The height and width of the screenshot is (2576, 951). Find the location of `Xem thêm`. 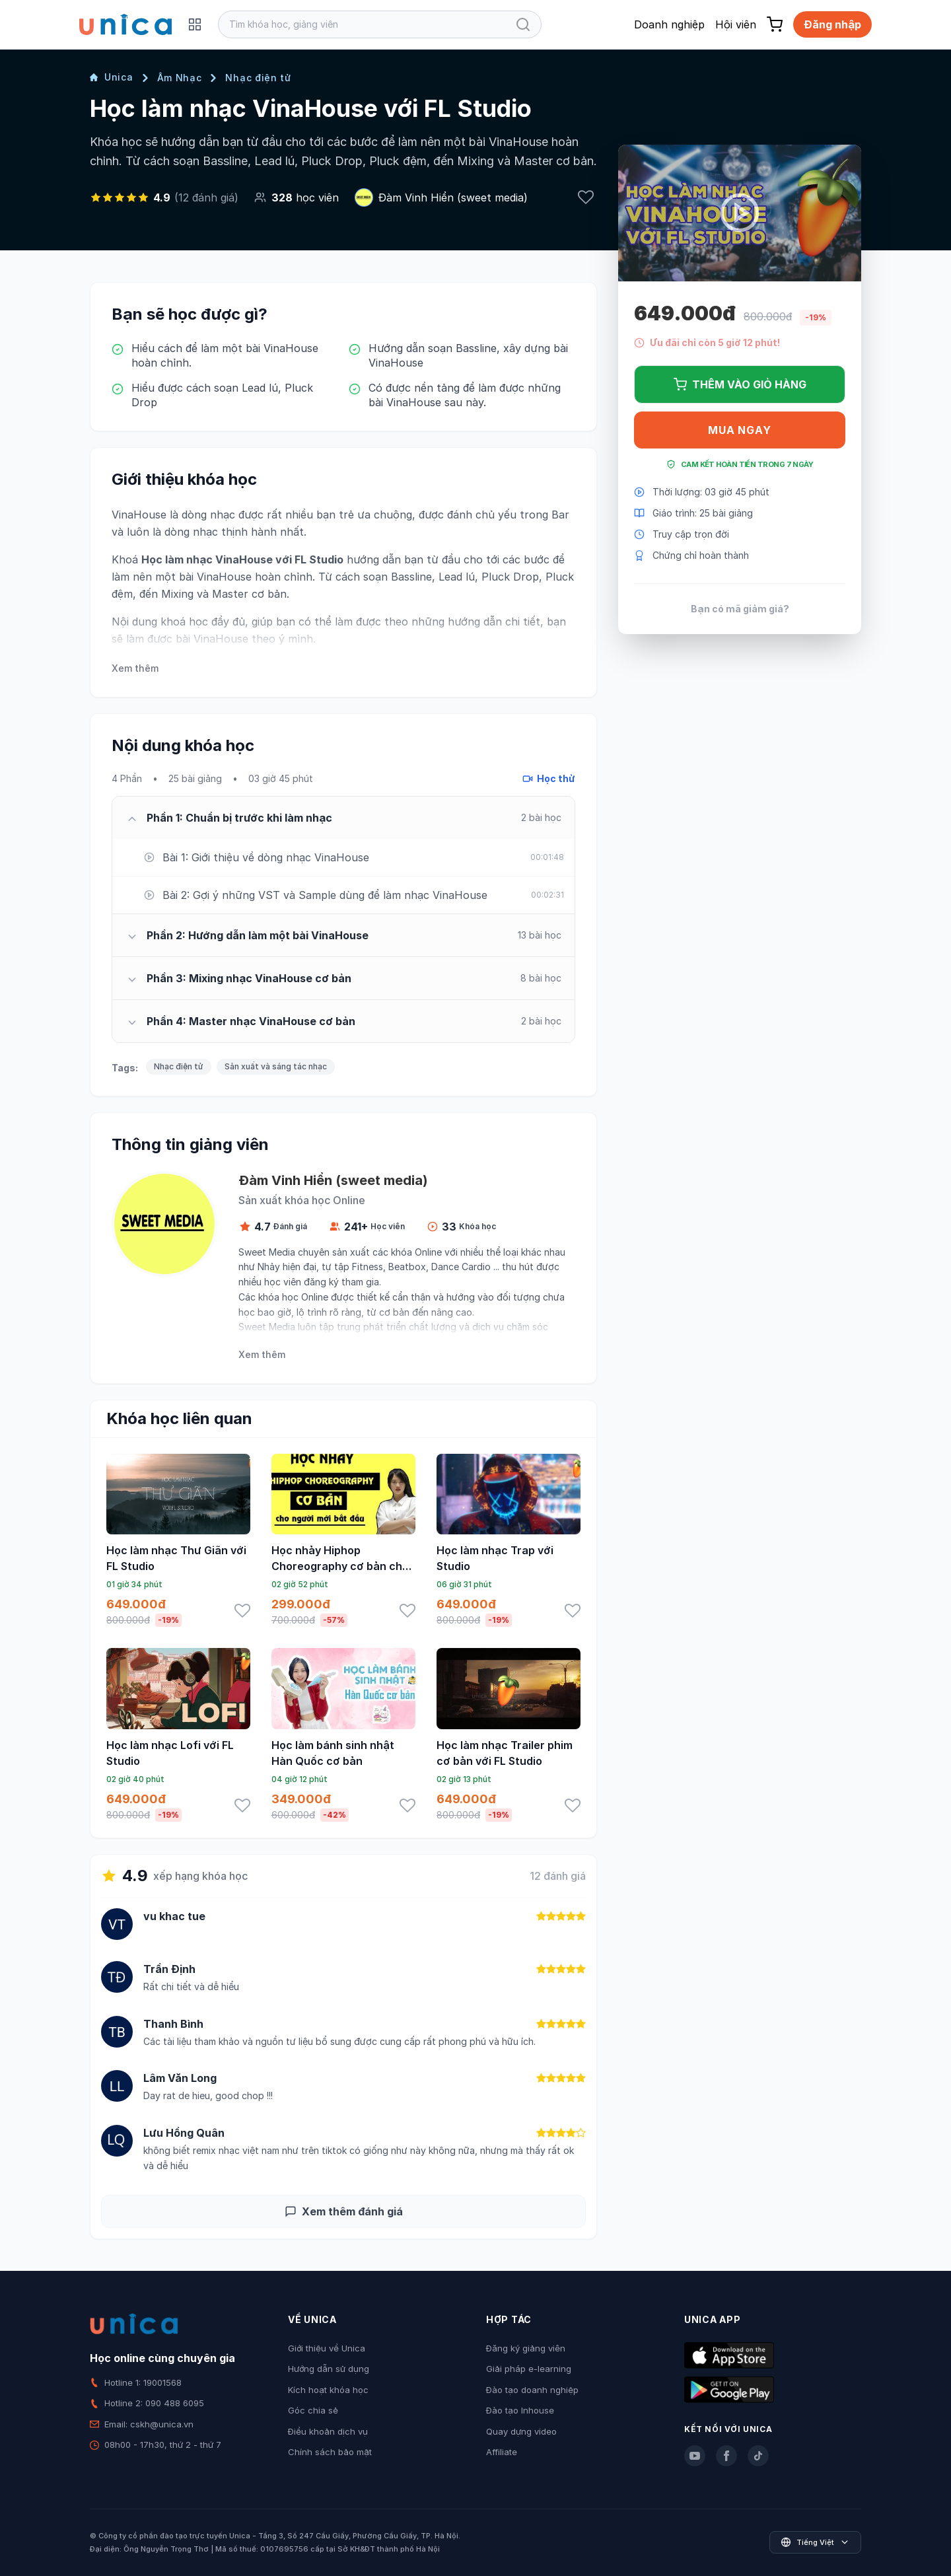

Xem thêm is located at coordinates (135, 668).